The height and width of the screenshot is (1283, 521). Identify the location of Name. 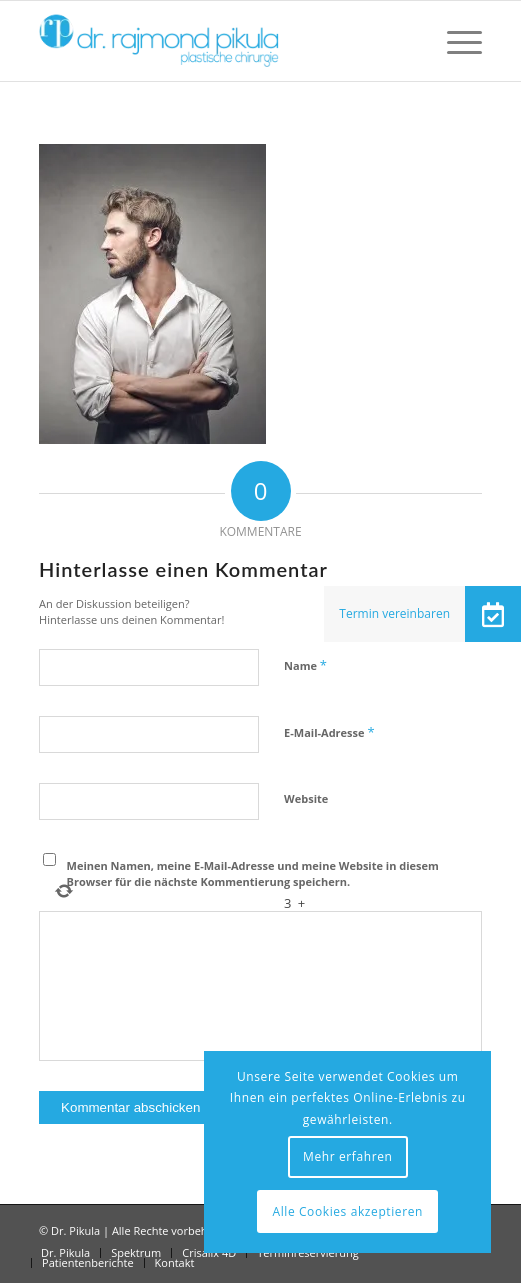
(305, 665).